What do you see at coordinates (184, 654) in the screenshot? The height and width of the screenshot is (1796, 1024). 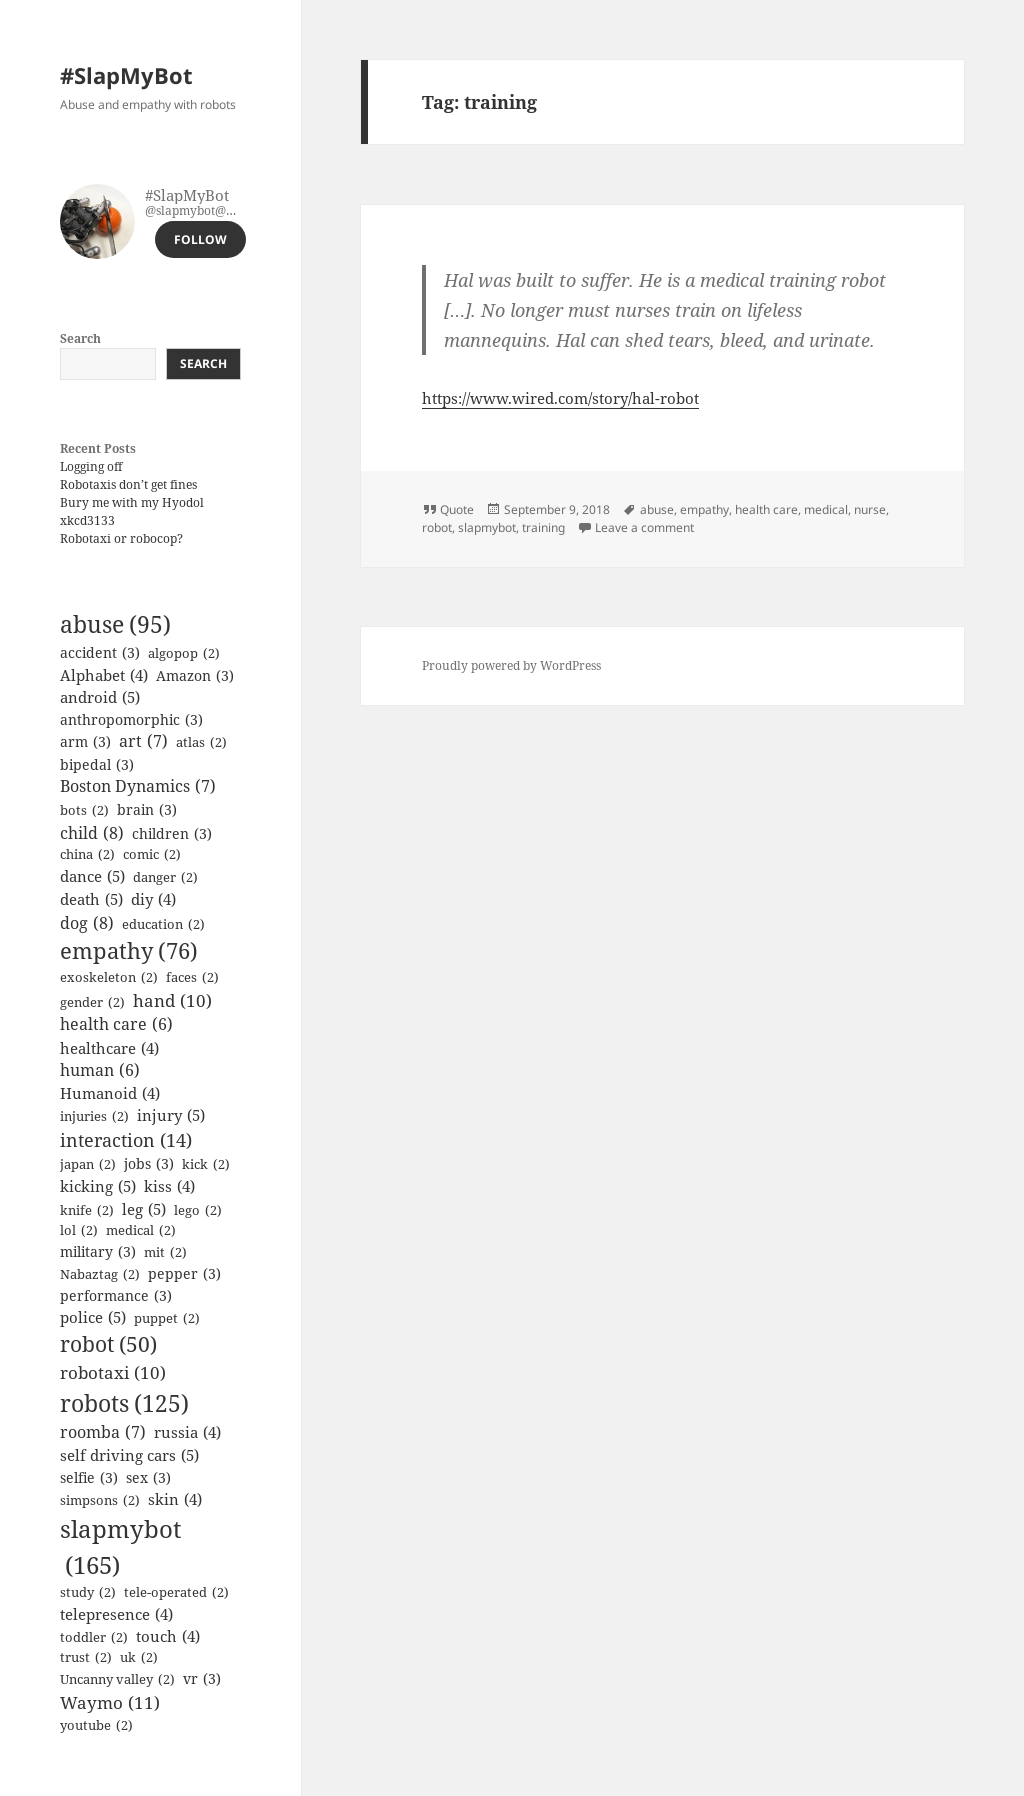 I see `algopop [algopop (2 items)]` at bounding box center [184, 654].